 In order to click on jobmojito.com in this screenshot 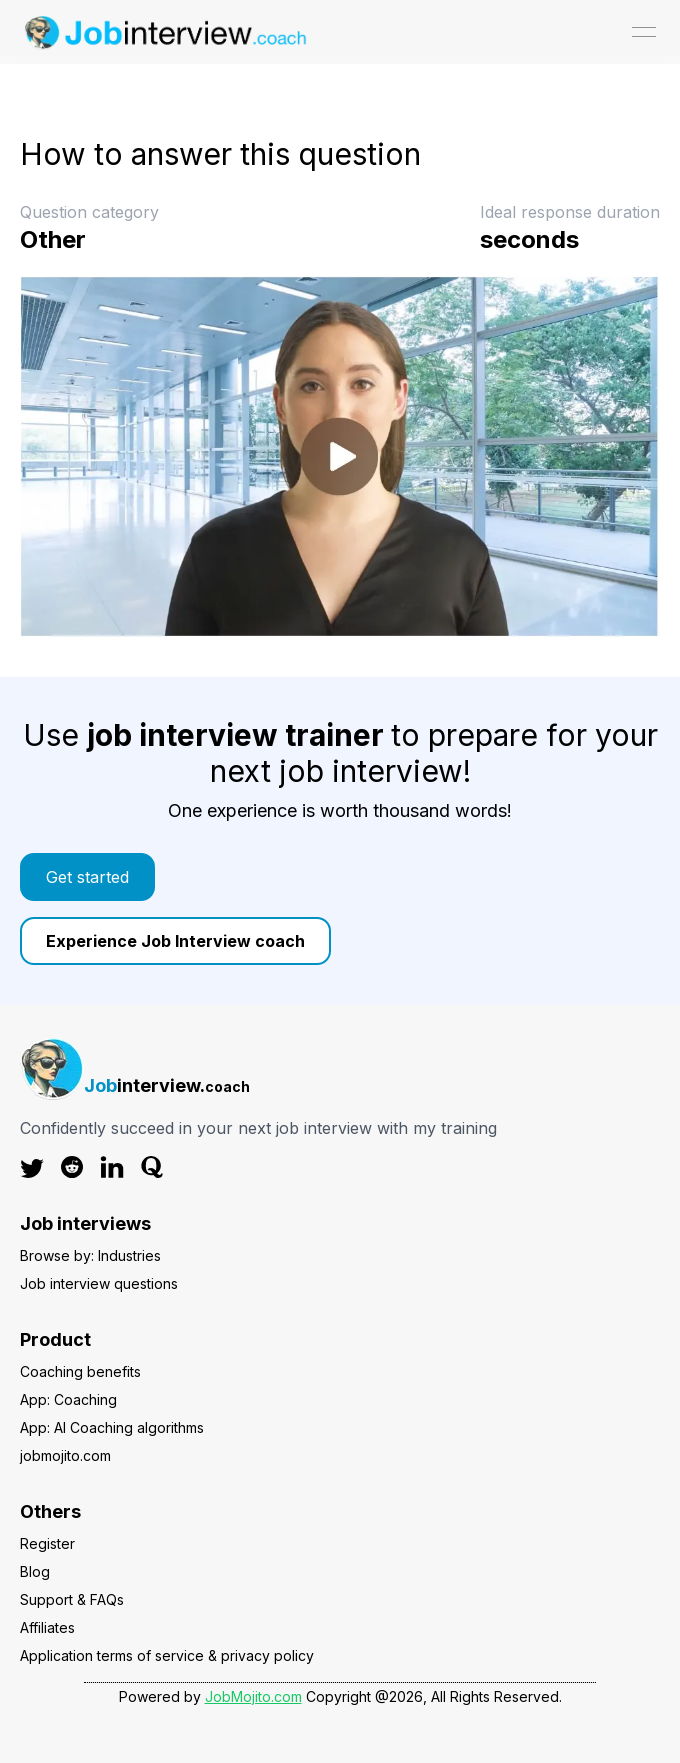, I will do `click(65, 1455)`.